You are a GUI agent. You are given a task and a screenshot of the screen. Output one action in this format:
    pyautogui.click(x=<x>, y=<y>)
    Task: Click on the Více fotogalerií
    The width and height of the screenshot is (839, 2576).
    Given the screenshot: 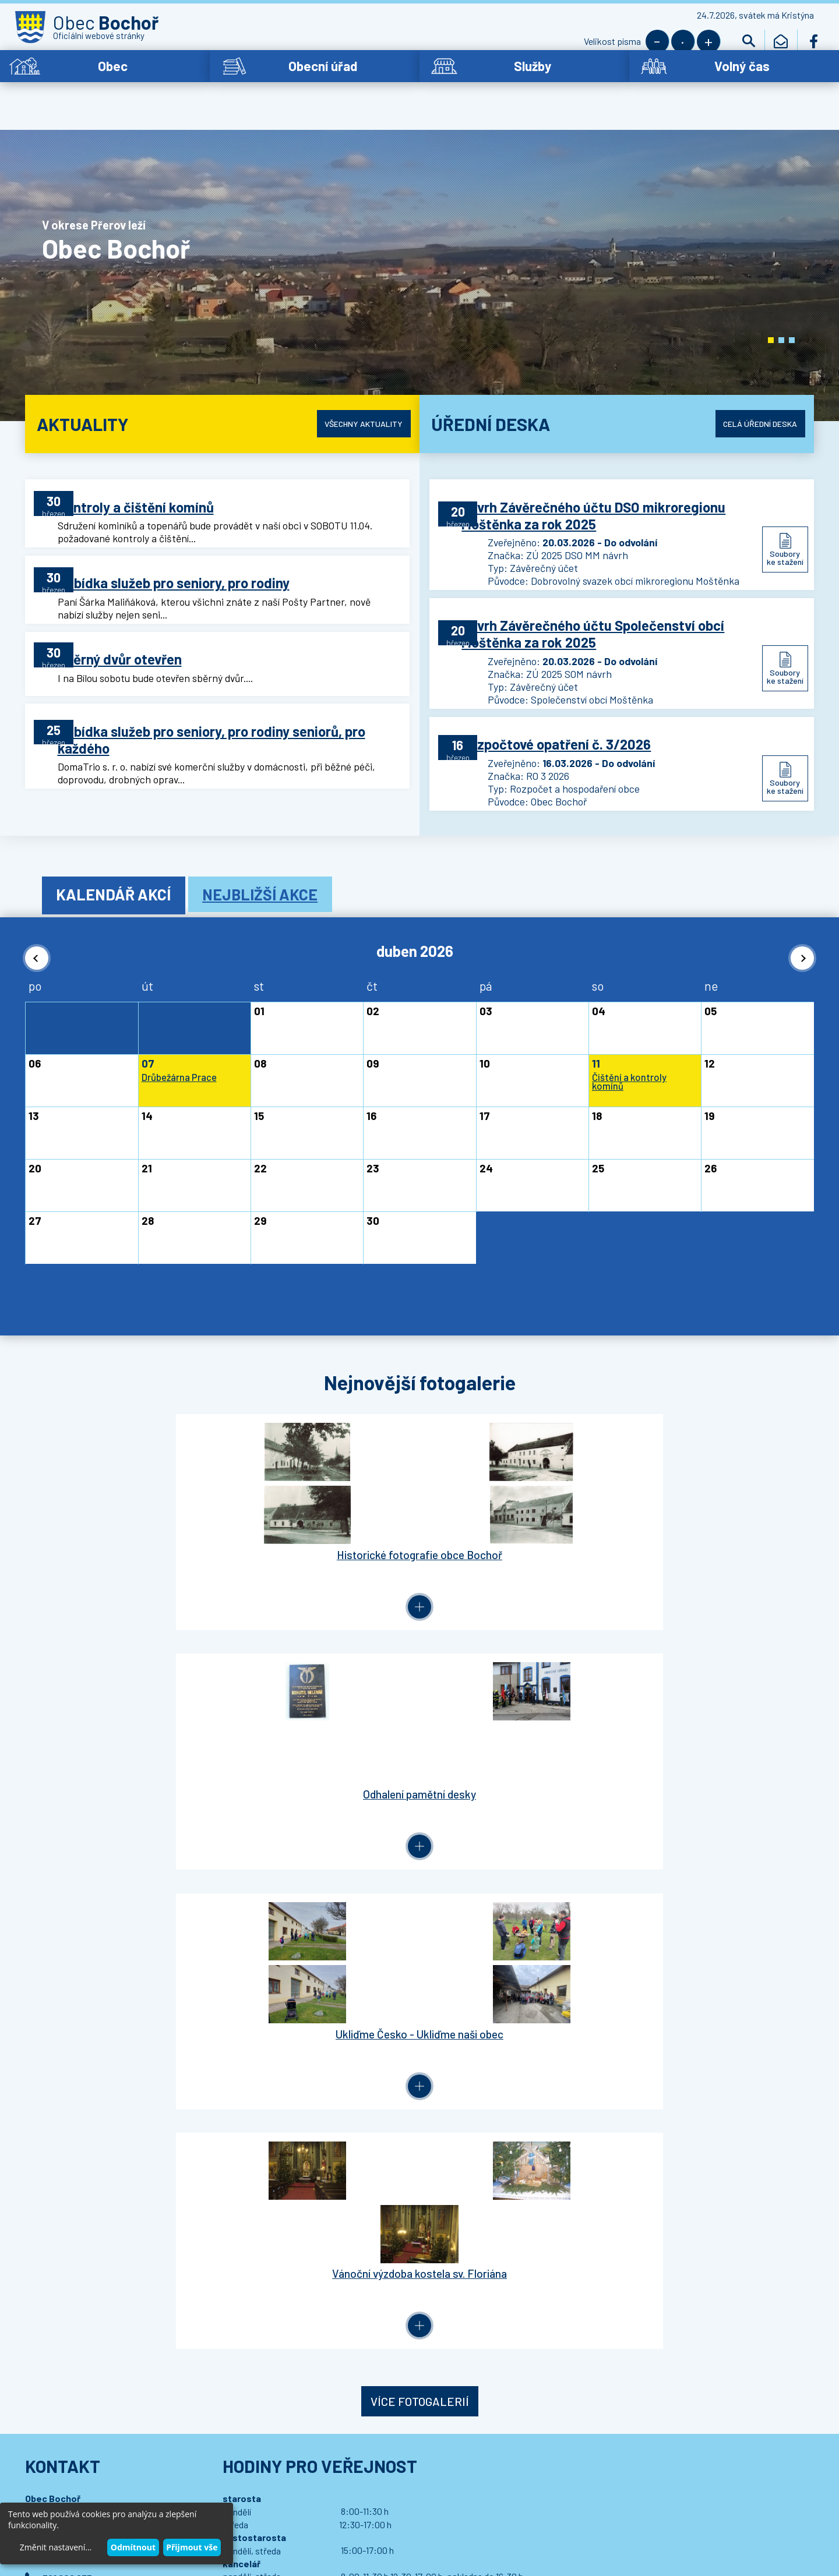 What is the action you would take?
    pyautogui.click(x=420, y=1625)
    